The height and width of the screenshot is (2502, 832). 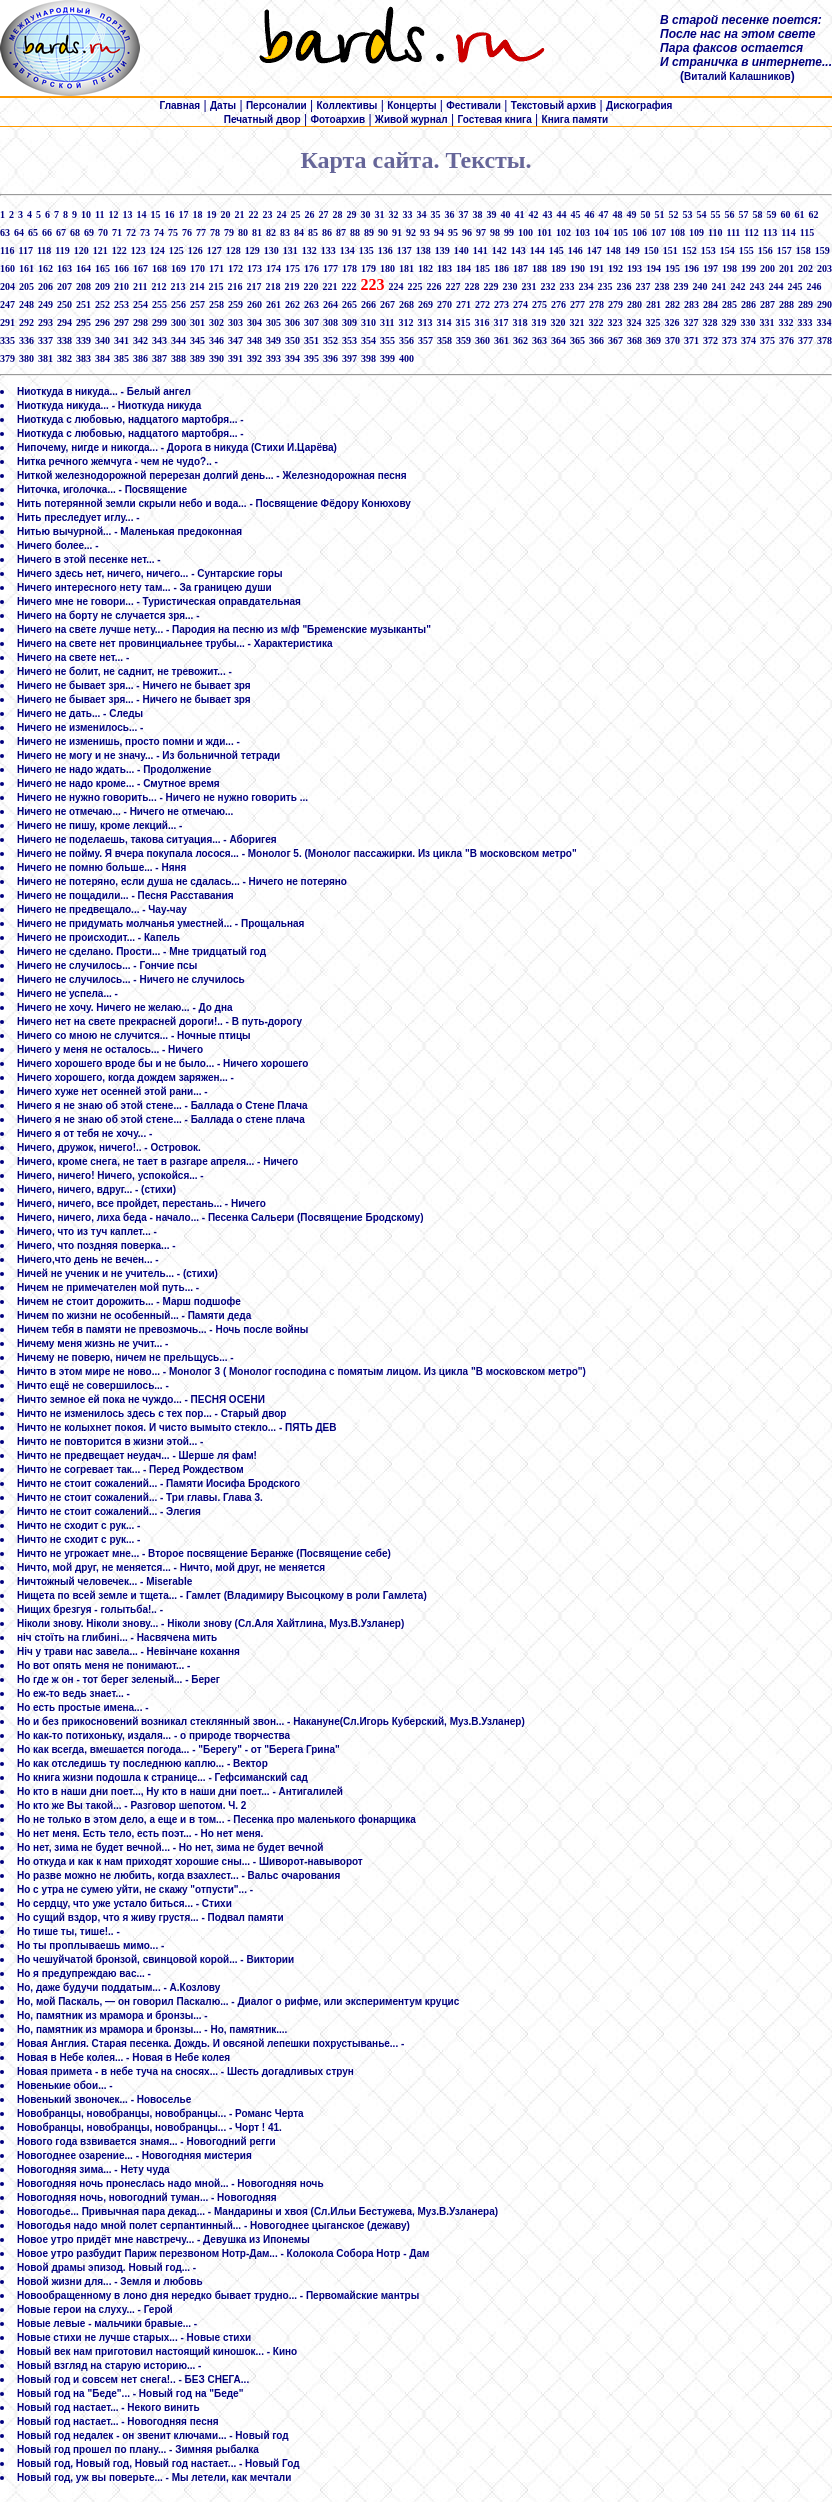 I want to click on 275, so click(x=539, y=304).